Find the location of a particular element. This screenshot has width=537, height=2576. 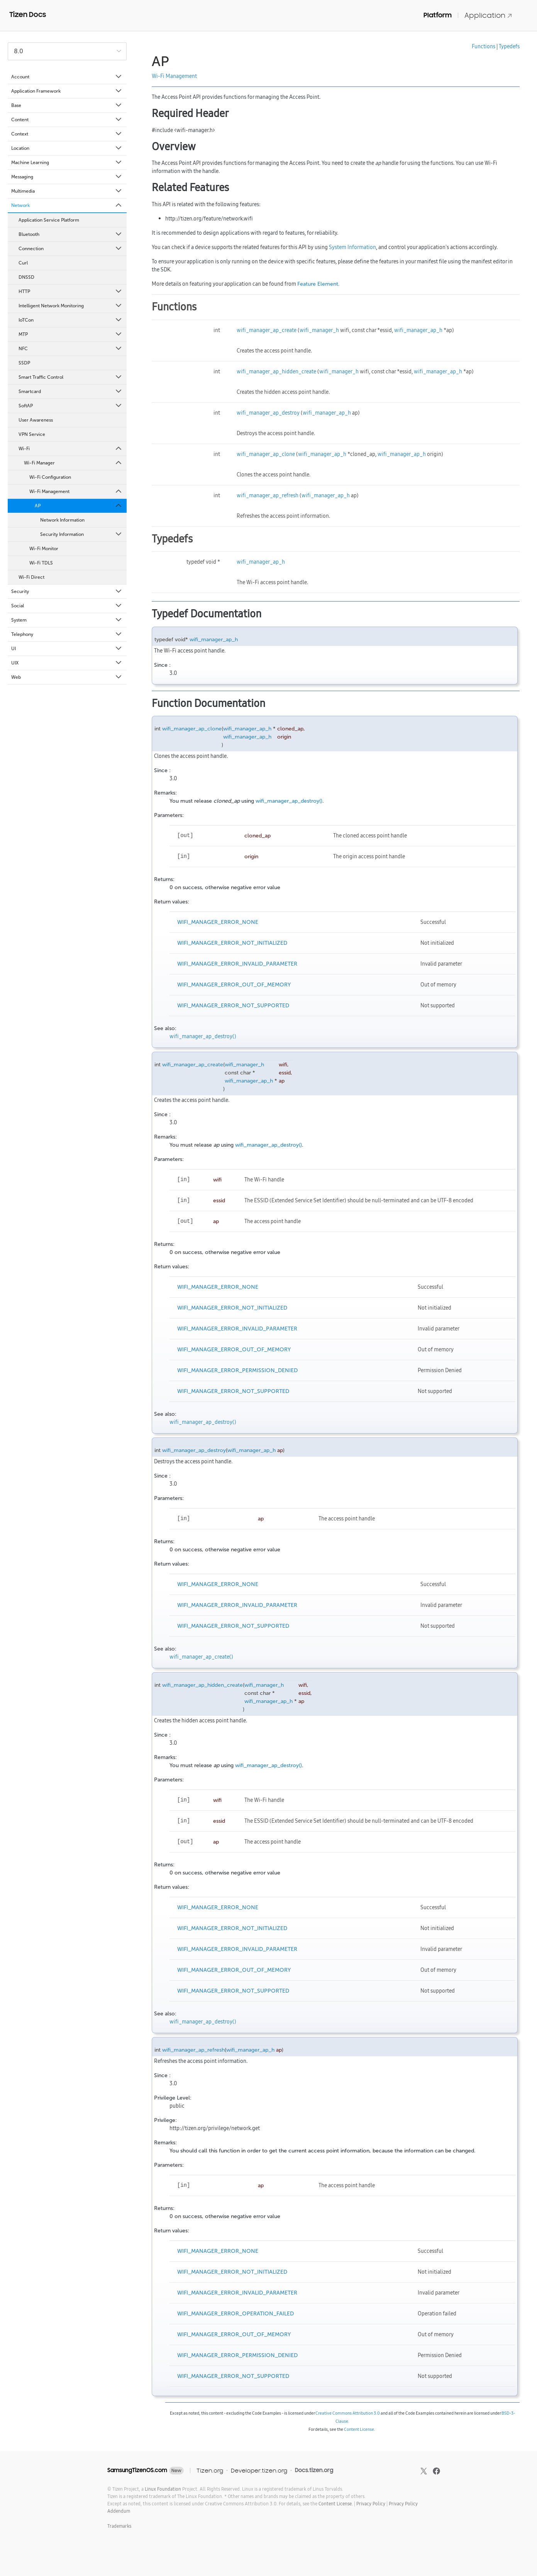

Typedefs is located at coordinates (509, 46).